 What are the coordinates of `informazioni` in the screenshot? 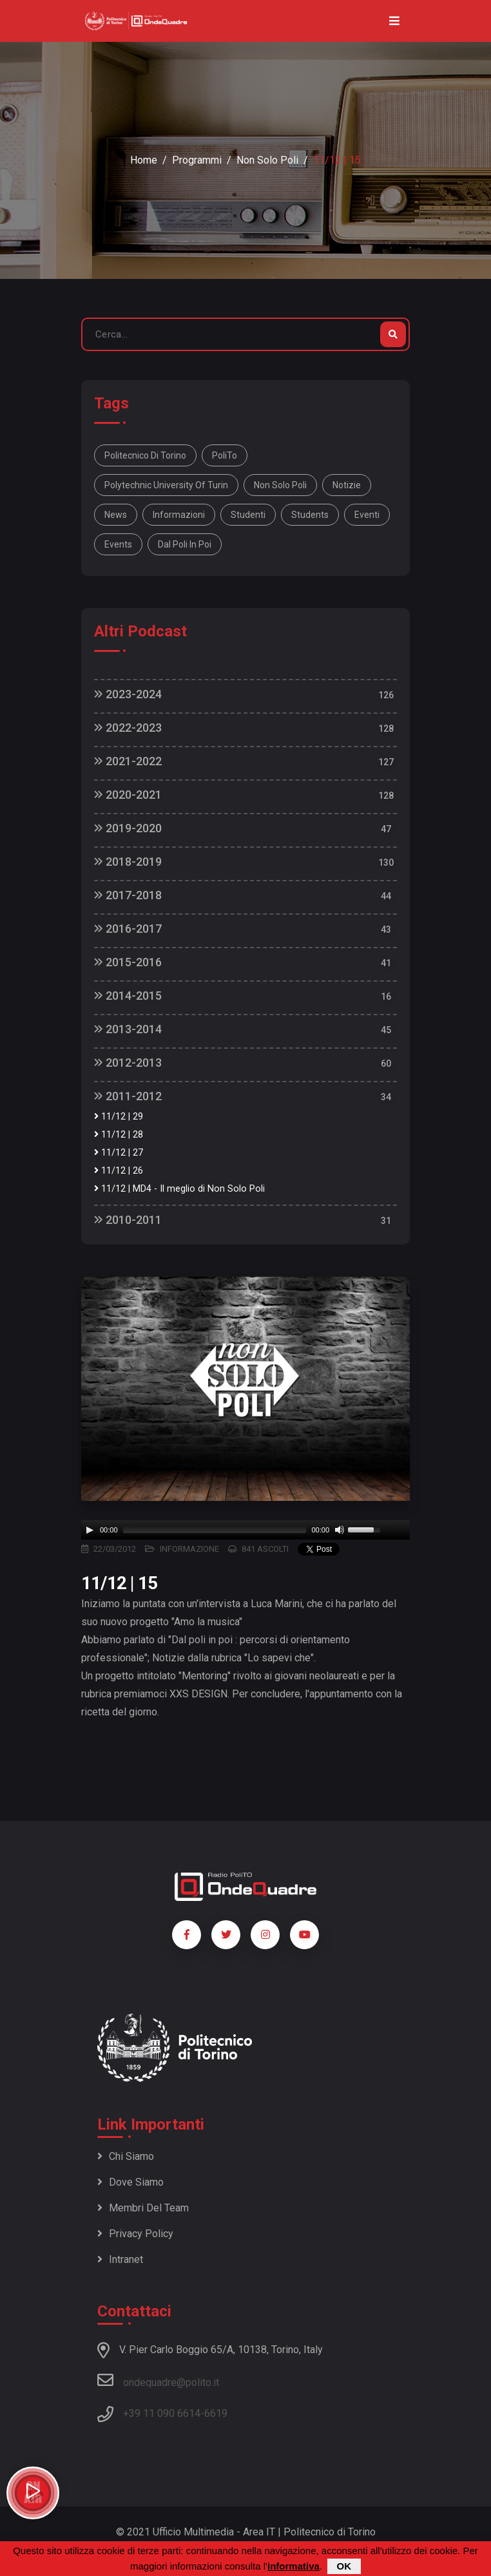 It's located at (179, 515).